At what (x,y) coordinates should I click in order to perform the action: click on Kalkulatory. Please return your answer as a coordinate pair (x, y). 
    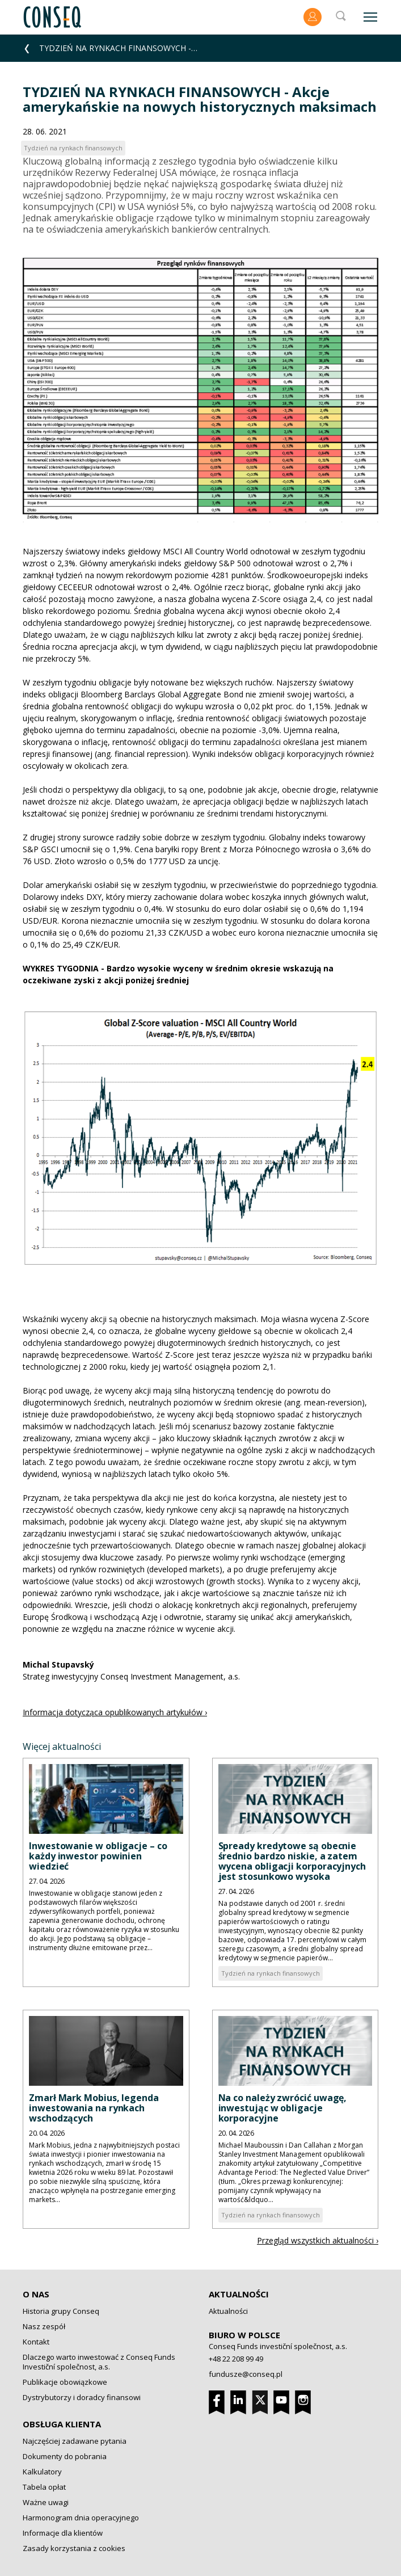
    Looking at the image, I should click on (42, 2471).